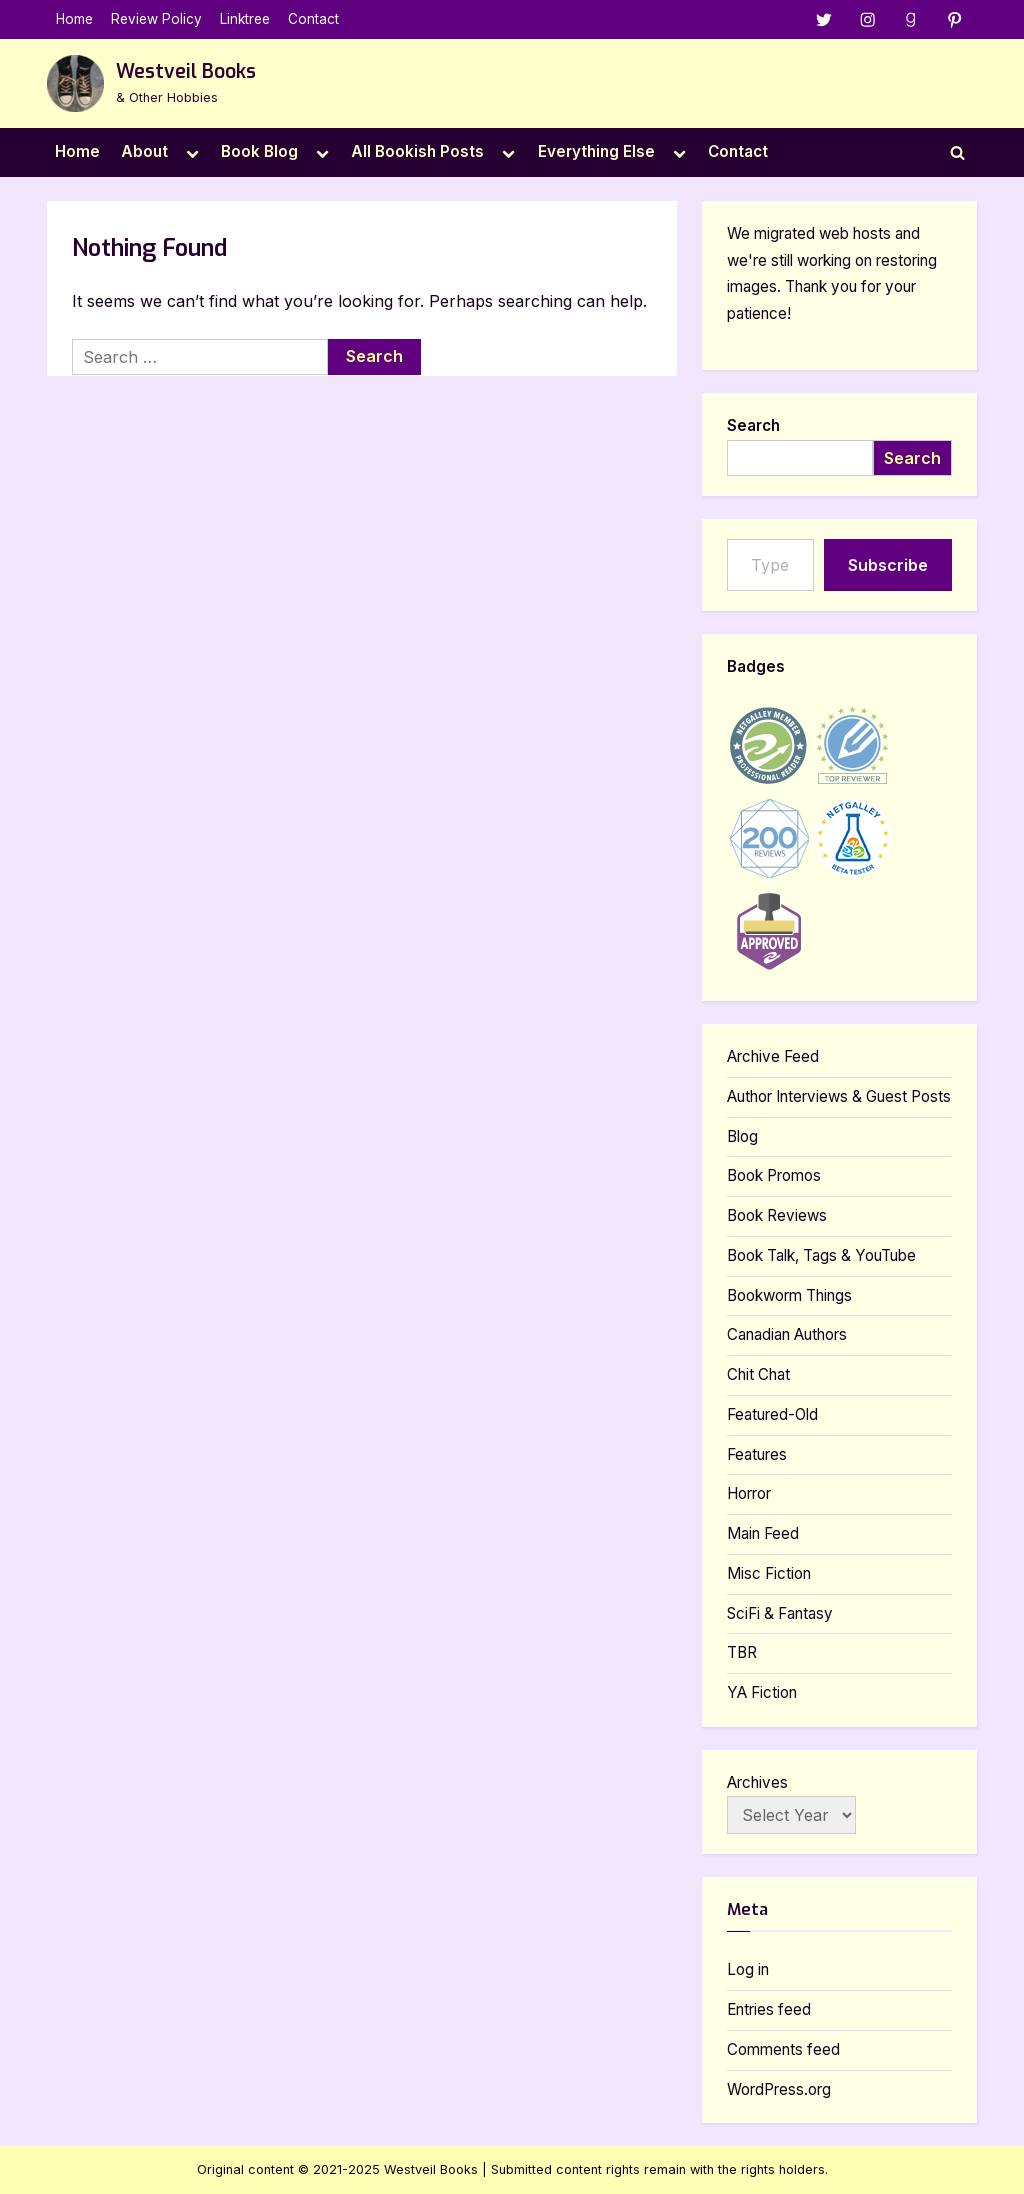 The image size is (1024, 2194). Describe the element at coordinates (748, 1970) in the screenshot. I see `Log in` at that location.